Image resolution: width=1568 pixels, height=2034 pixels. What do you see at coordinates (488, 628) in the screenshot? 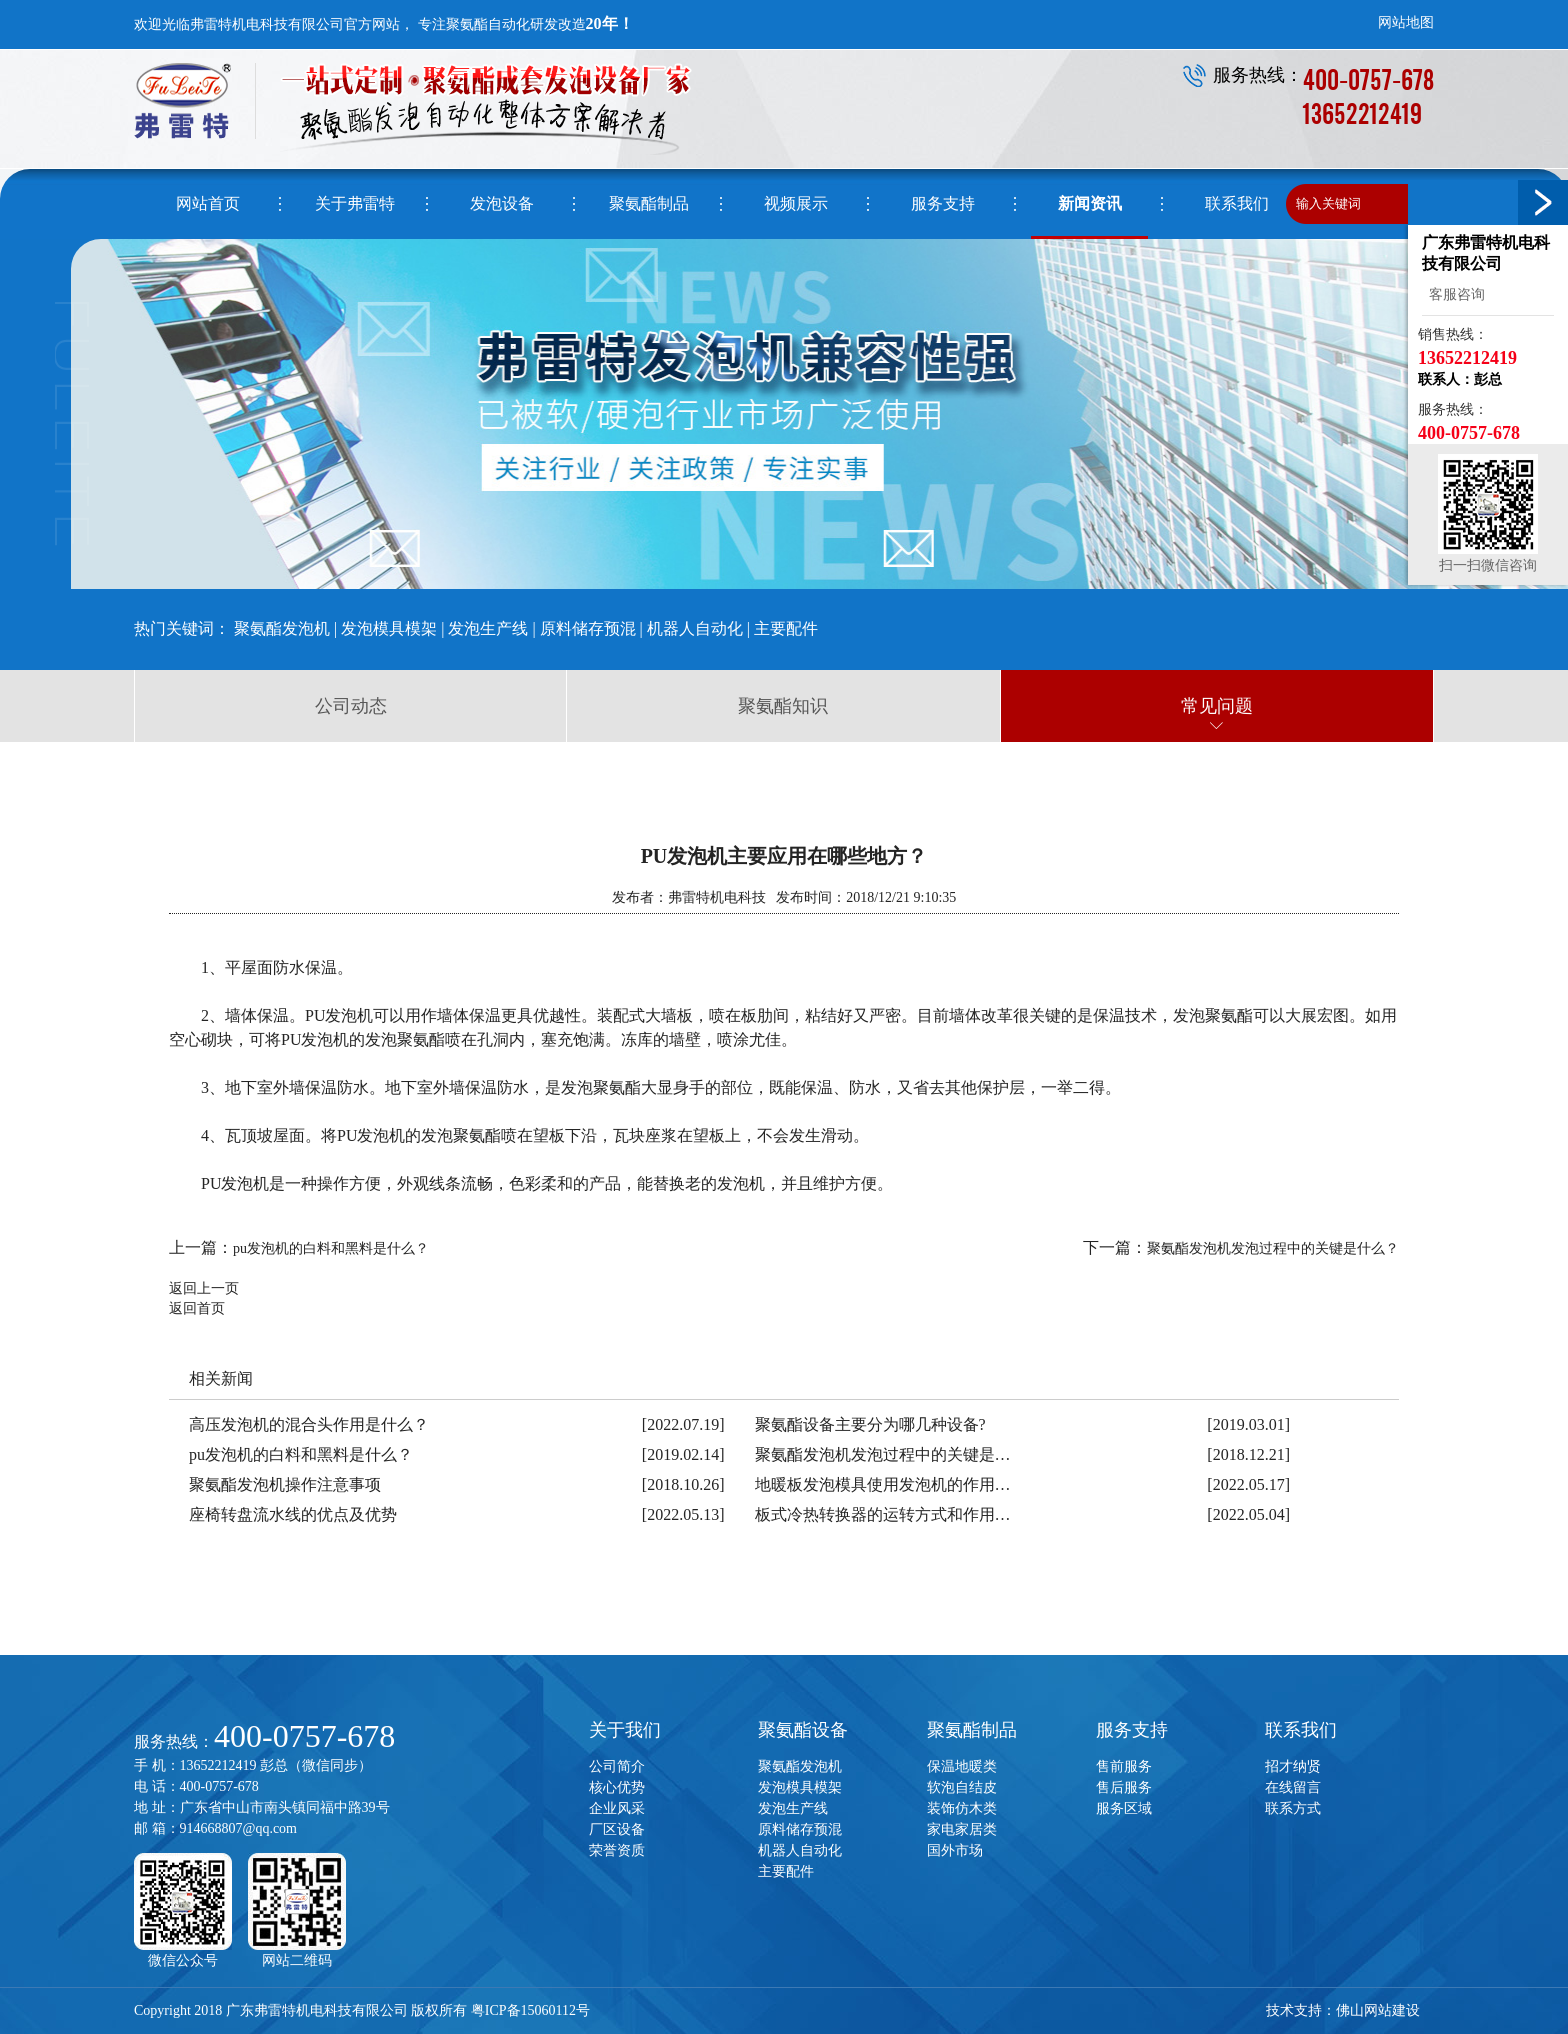
I see `发泡生产线` at bounding box center [488, 628].